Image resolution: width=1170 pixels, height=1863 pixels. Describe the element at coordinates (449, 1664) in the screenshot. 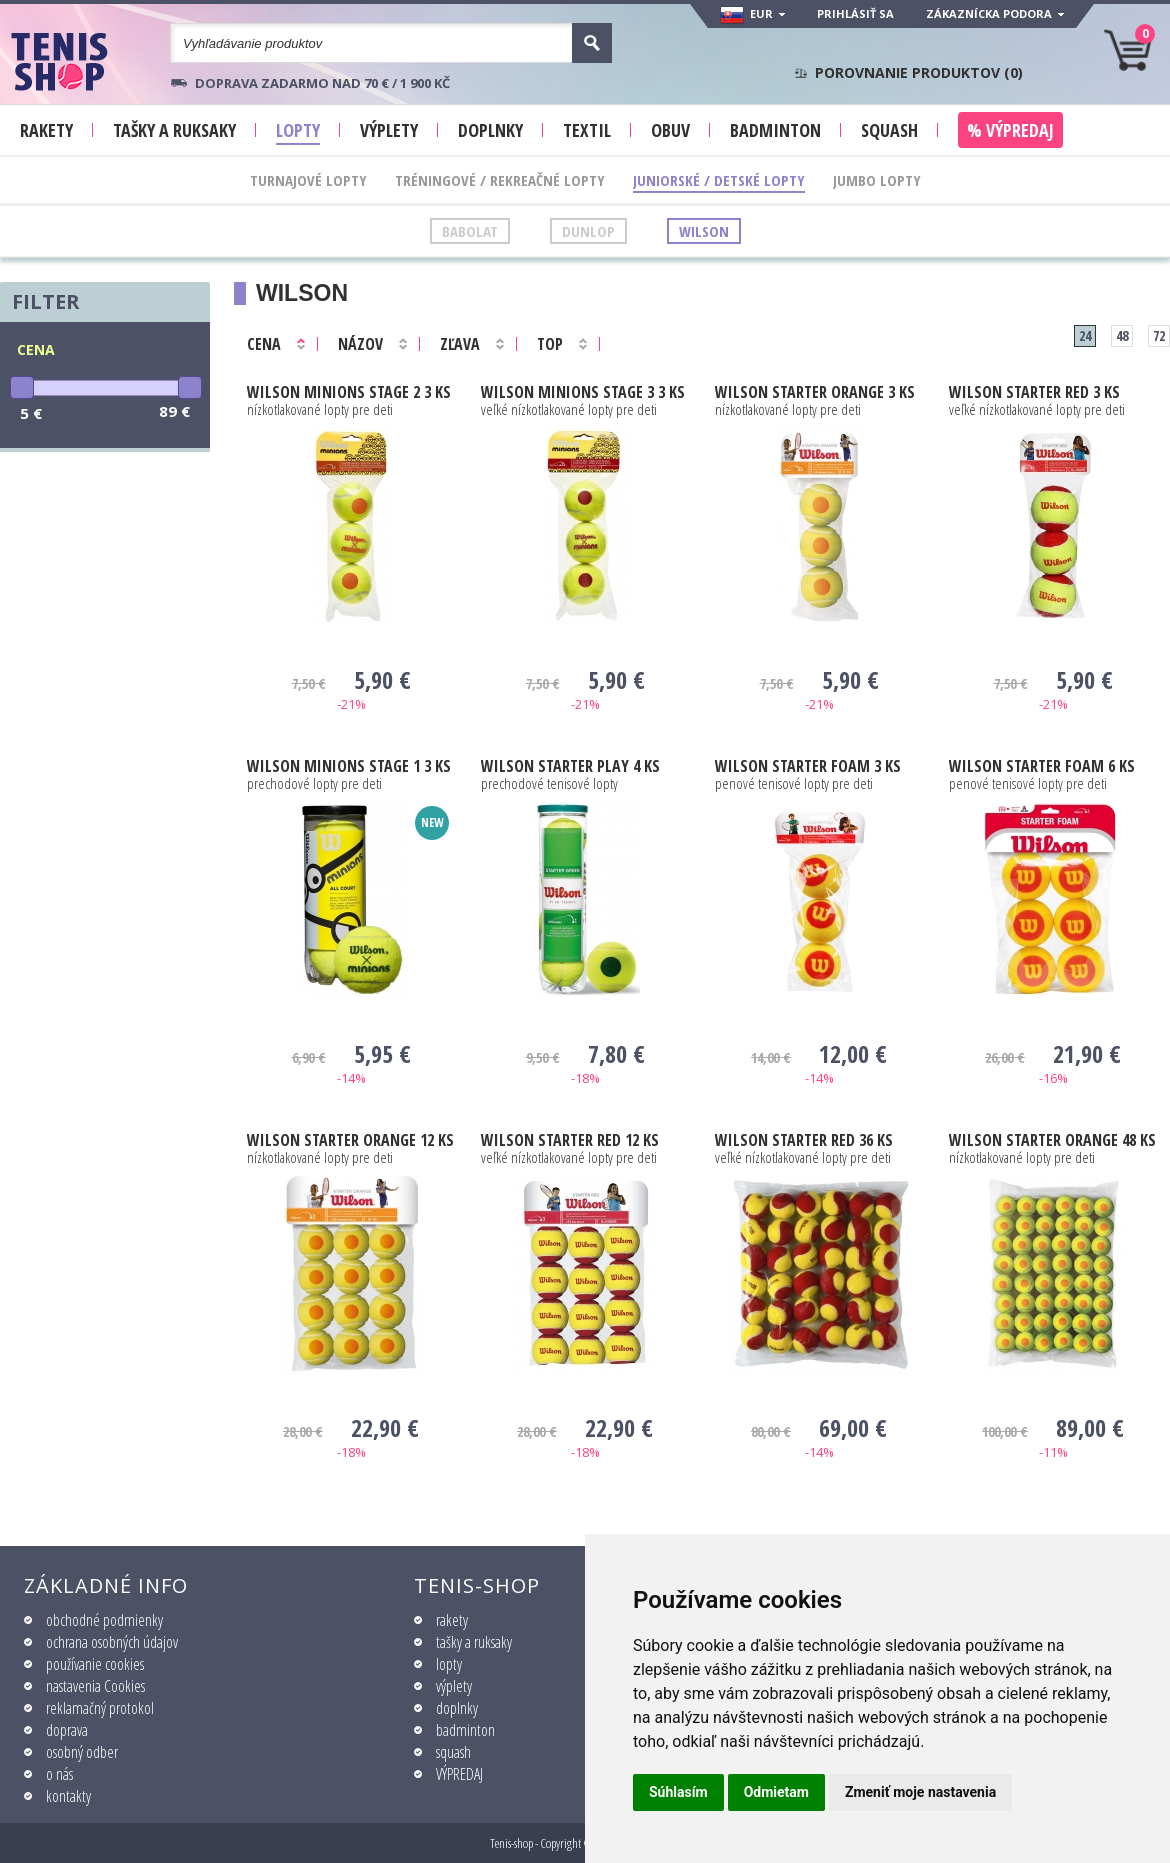

I see `lopty` at that location.